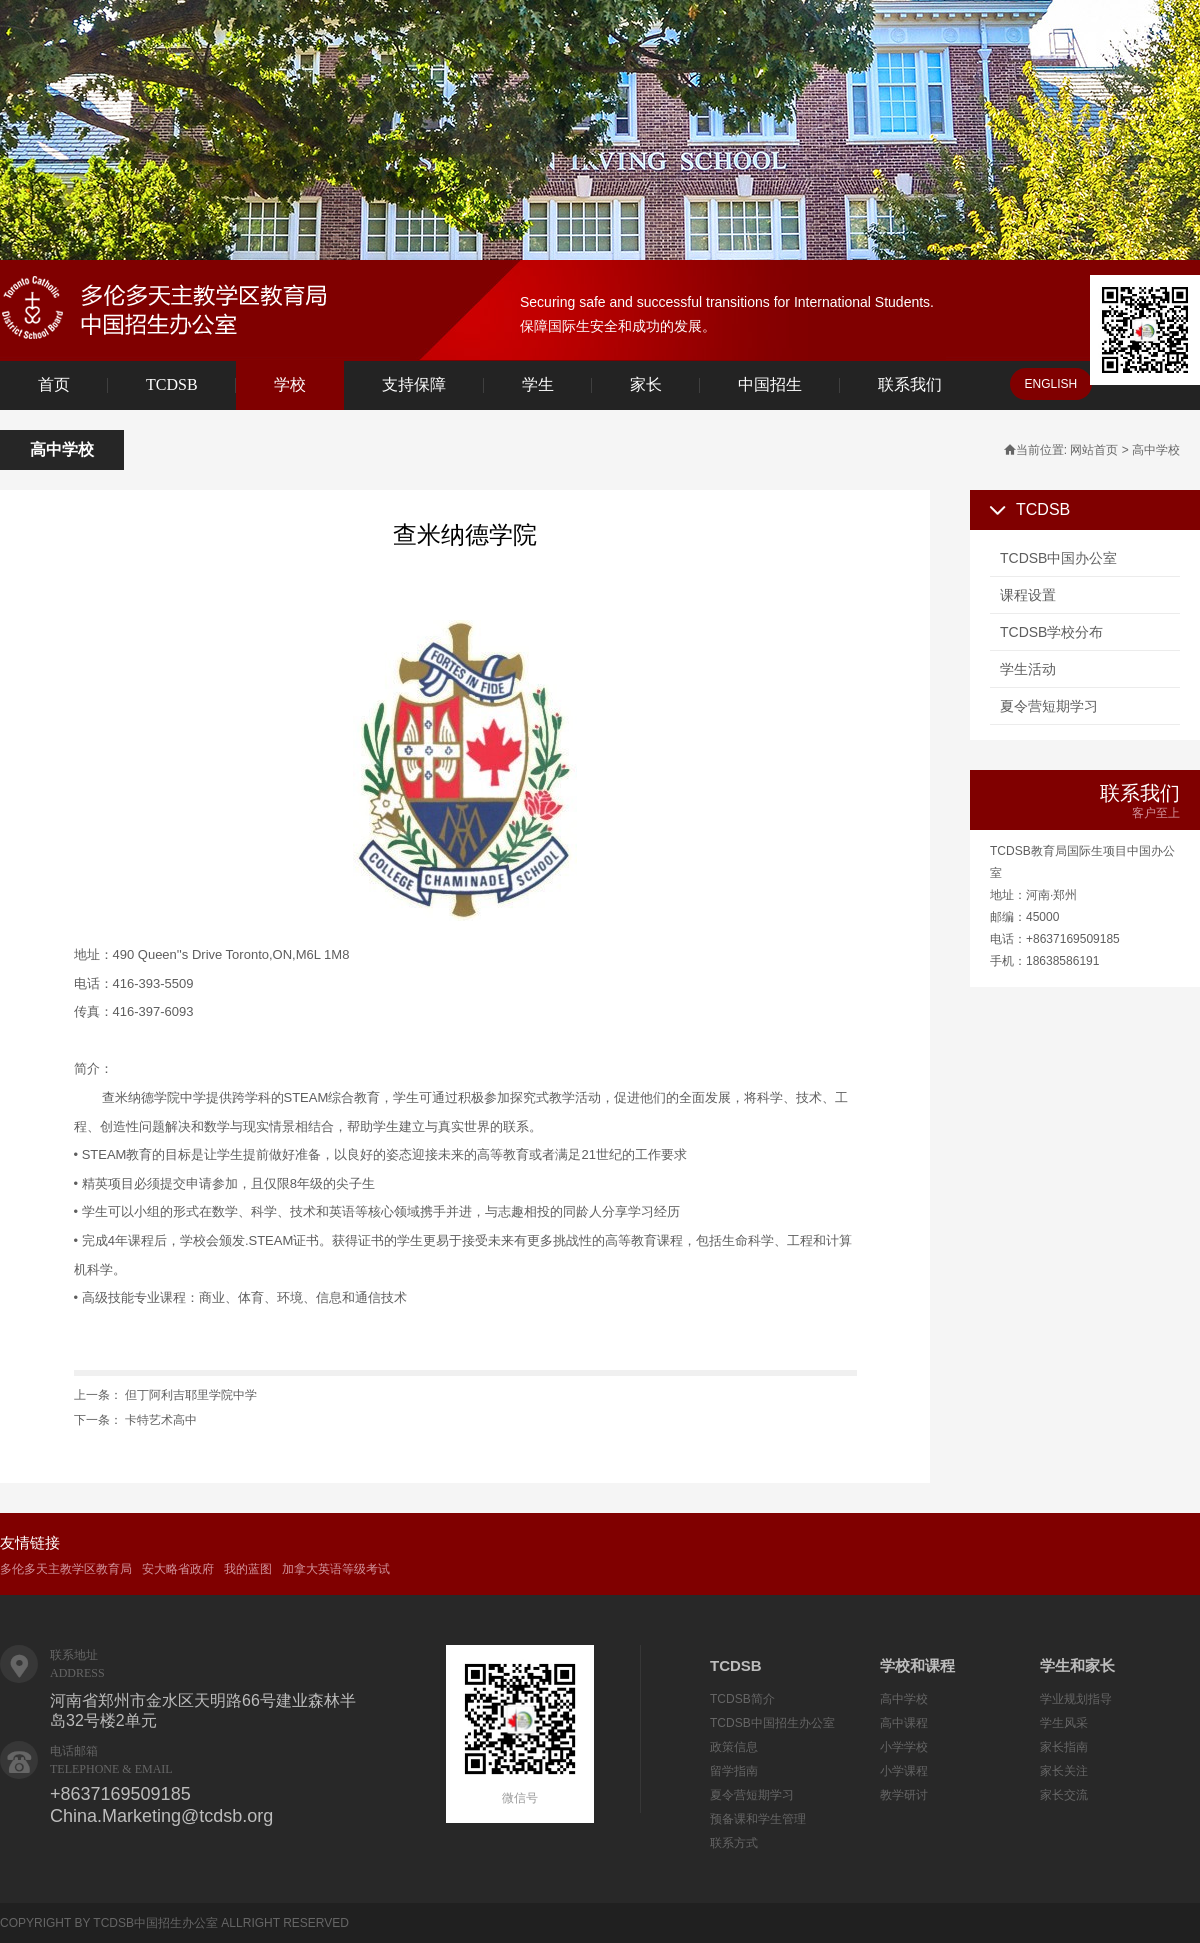 This screenshot has height=1943, width=1200. I want to click on 家长交流, so click(1064, 1795).